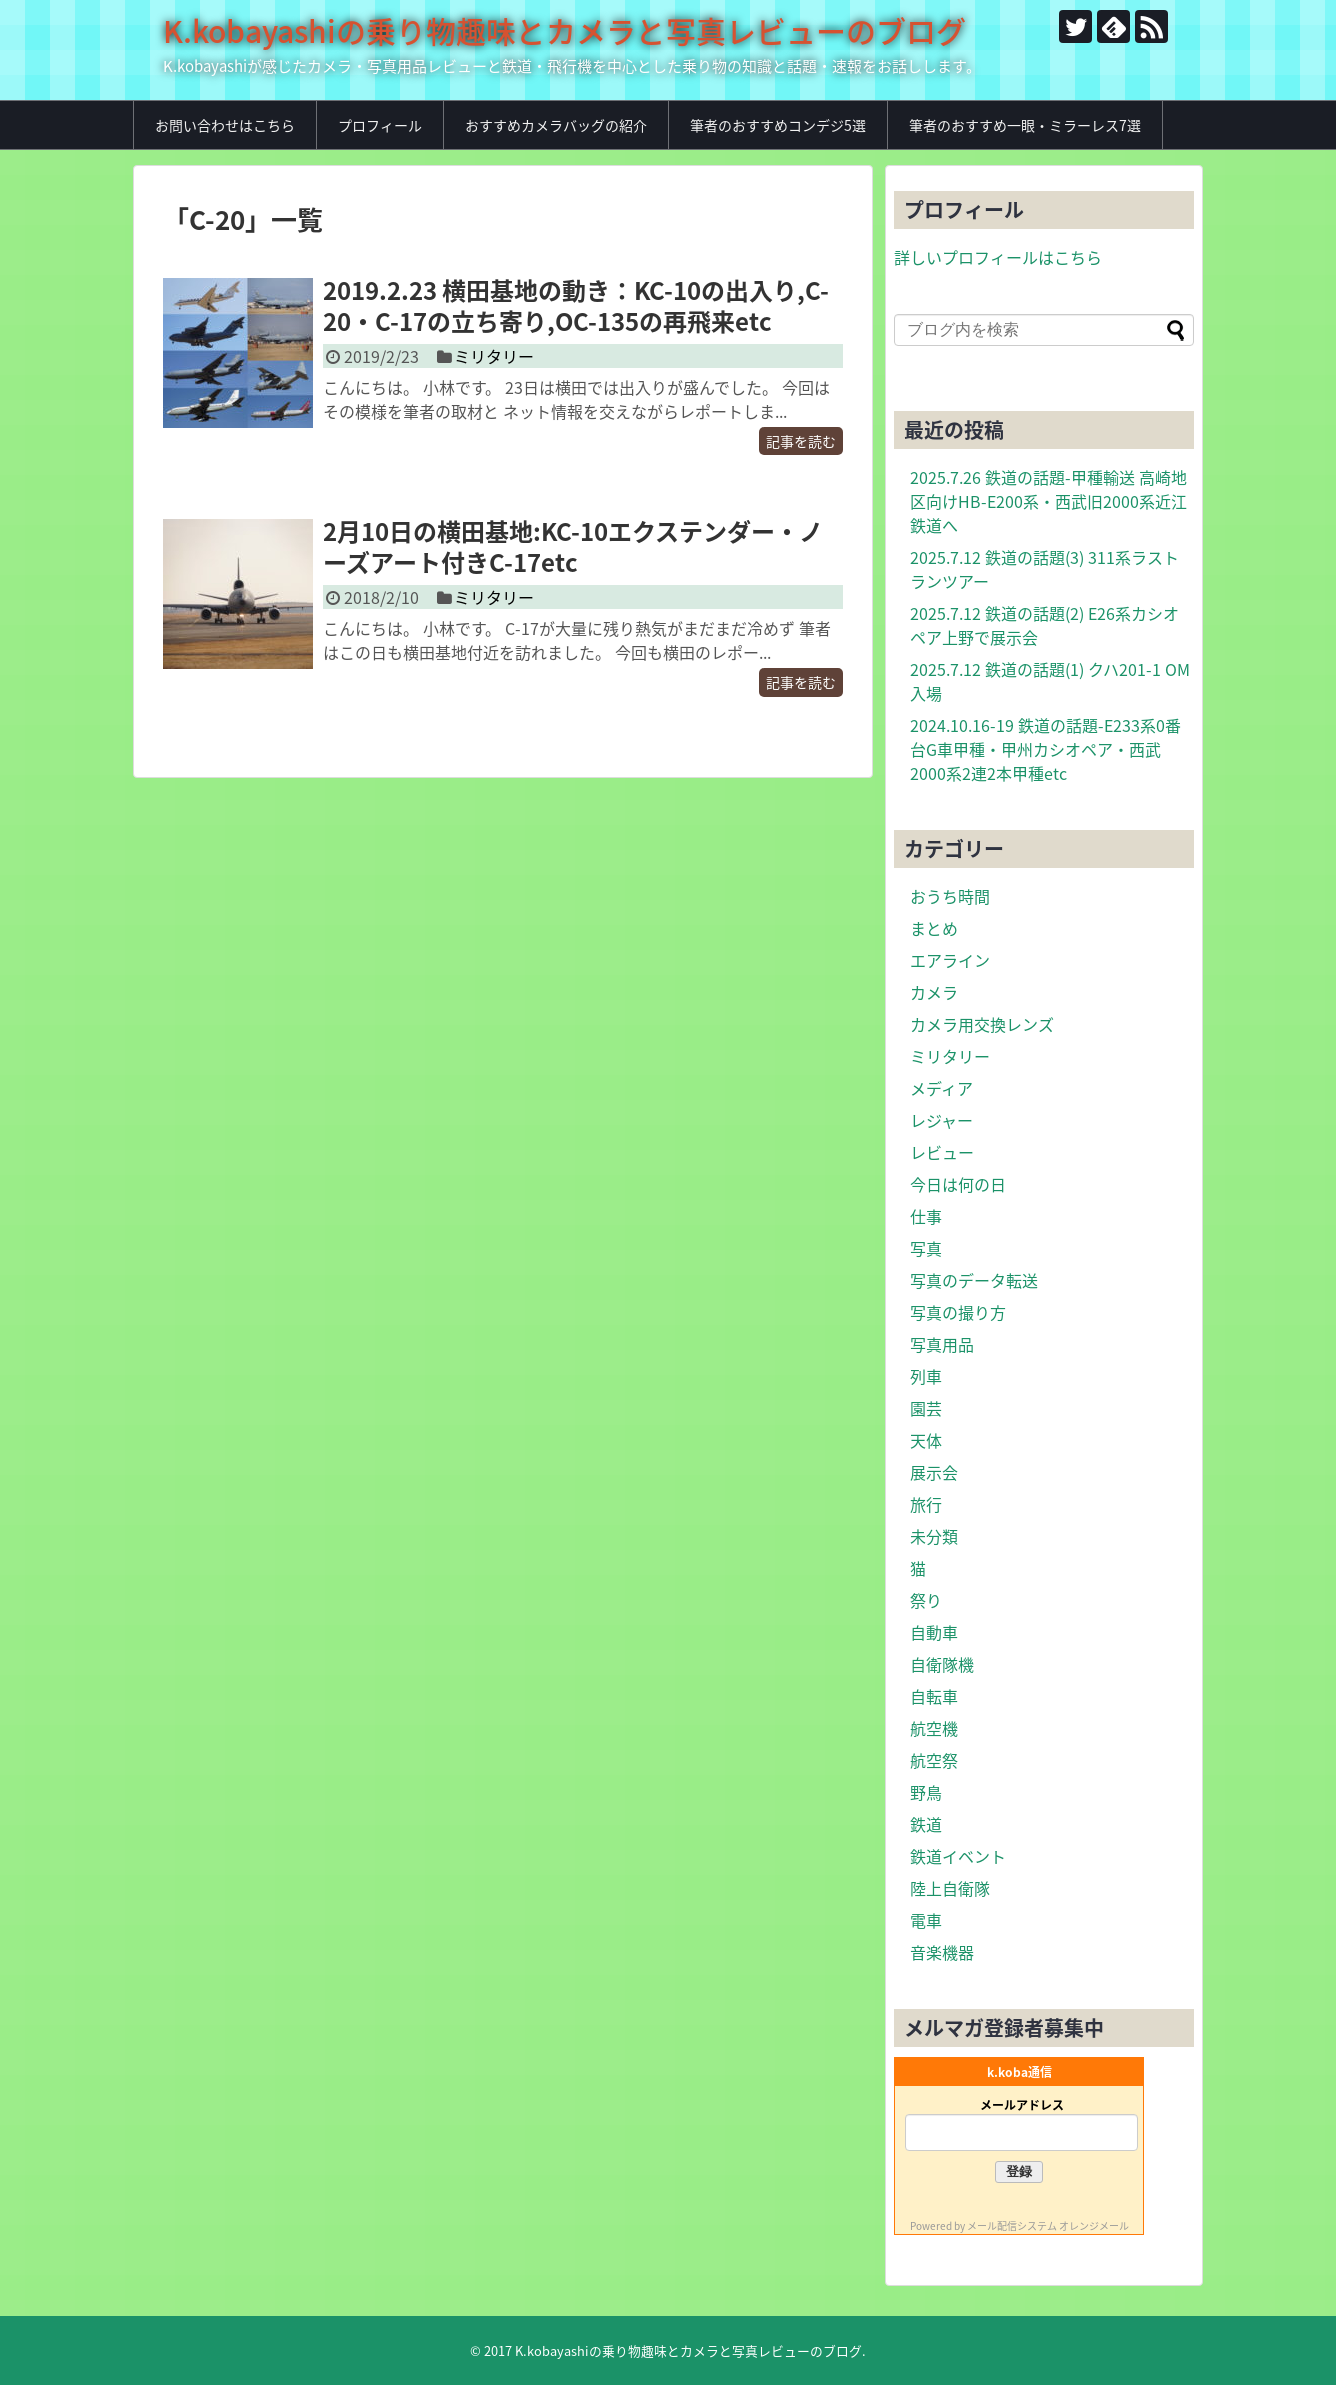 This screenshot has width=1336, height=2385. Describe the element at coordinates (926, 1216) in the screenshot. I see `仕事` at that location.